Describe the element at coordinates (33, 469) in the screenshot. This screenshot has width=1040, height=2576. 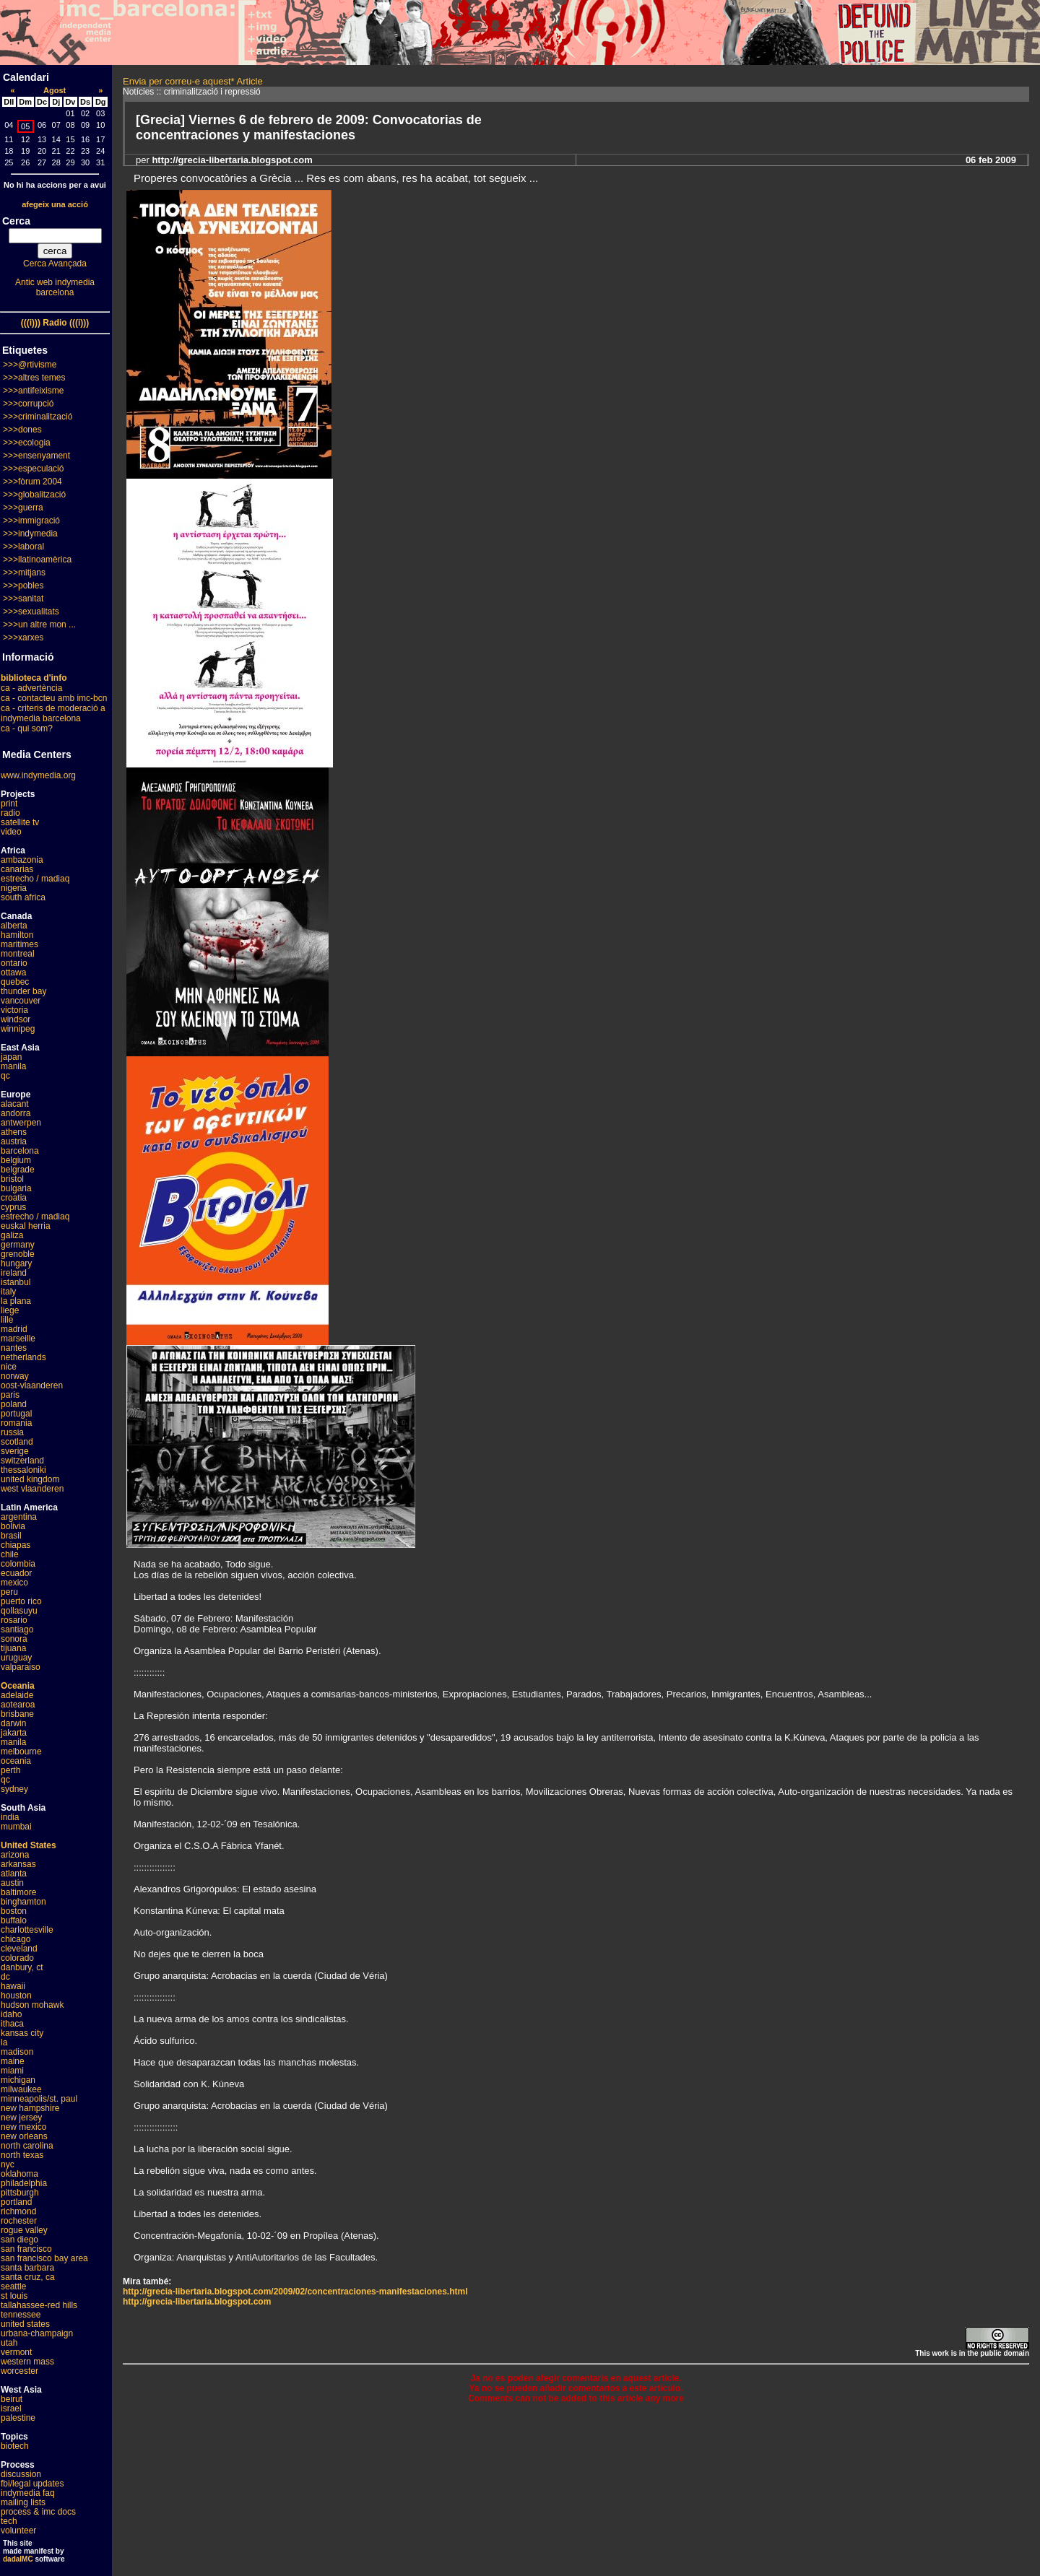
I see `>>>especulació` at that location.